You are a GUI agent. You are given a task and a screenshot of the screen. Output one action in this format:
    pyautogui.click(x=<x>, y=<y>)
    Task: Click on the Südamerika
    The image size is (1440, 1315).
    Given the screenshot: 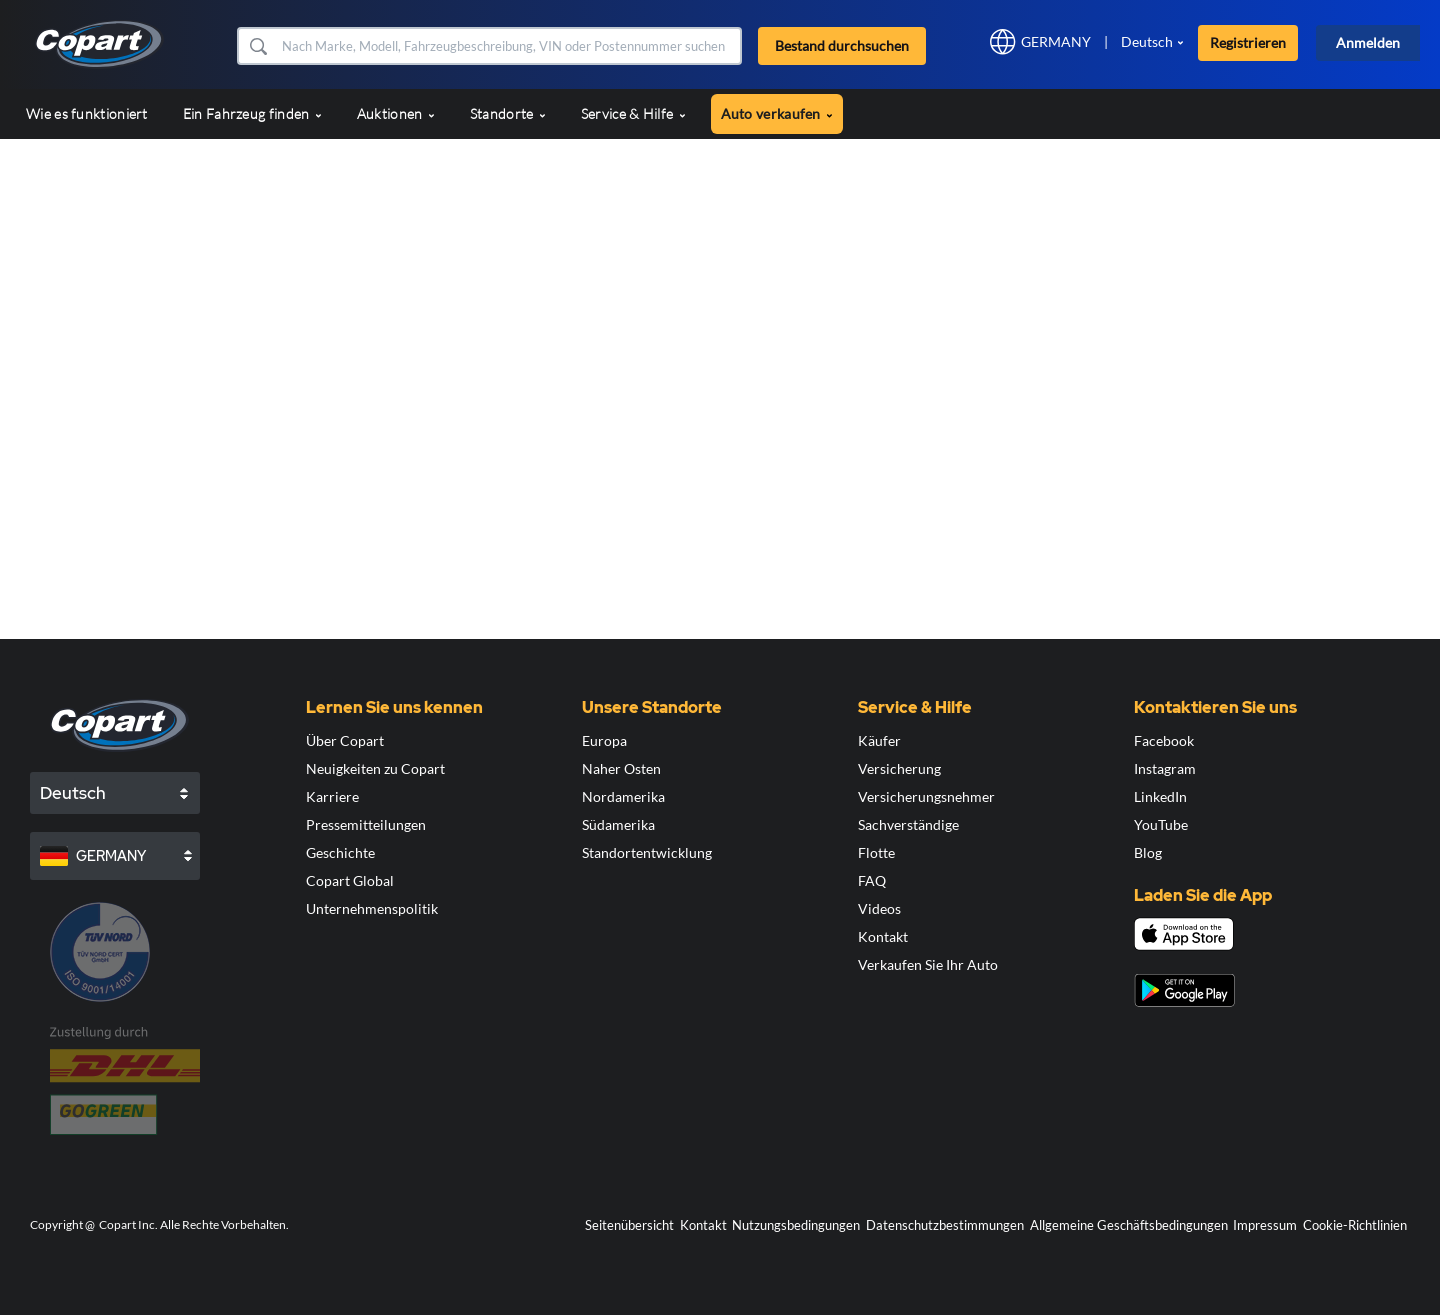 What is the action you would take?
    pyautogui.click(x=618, y=824)
    